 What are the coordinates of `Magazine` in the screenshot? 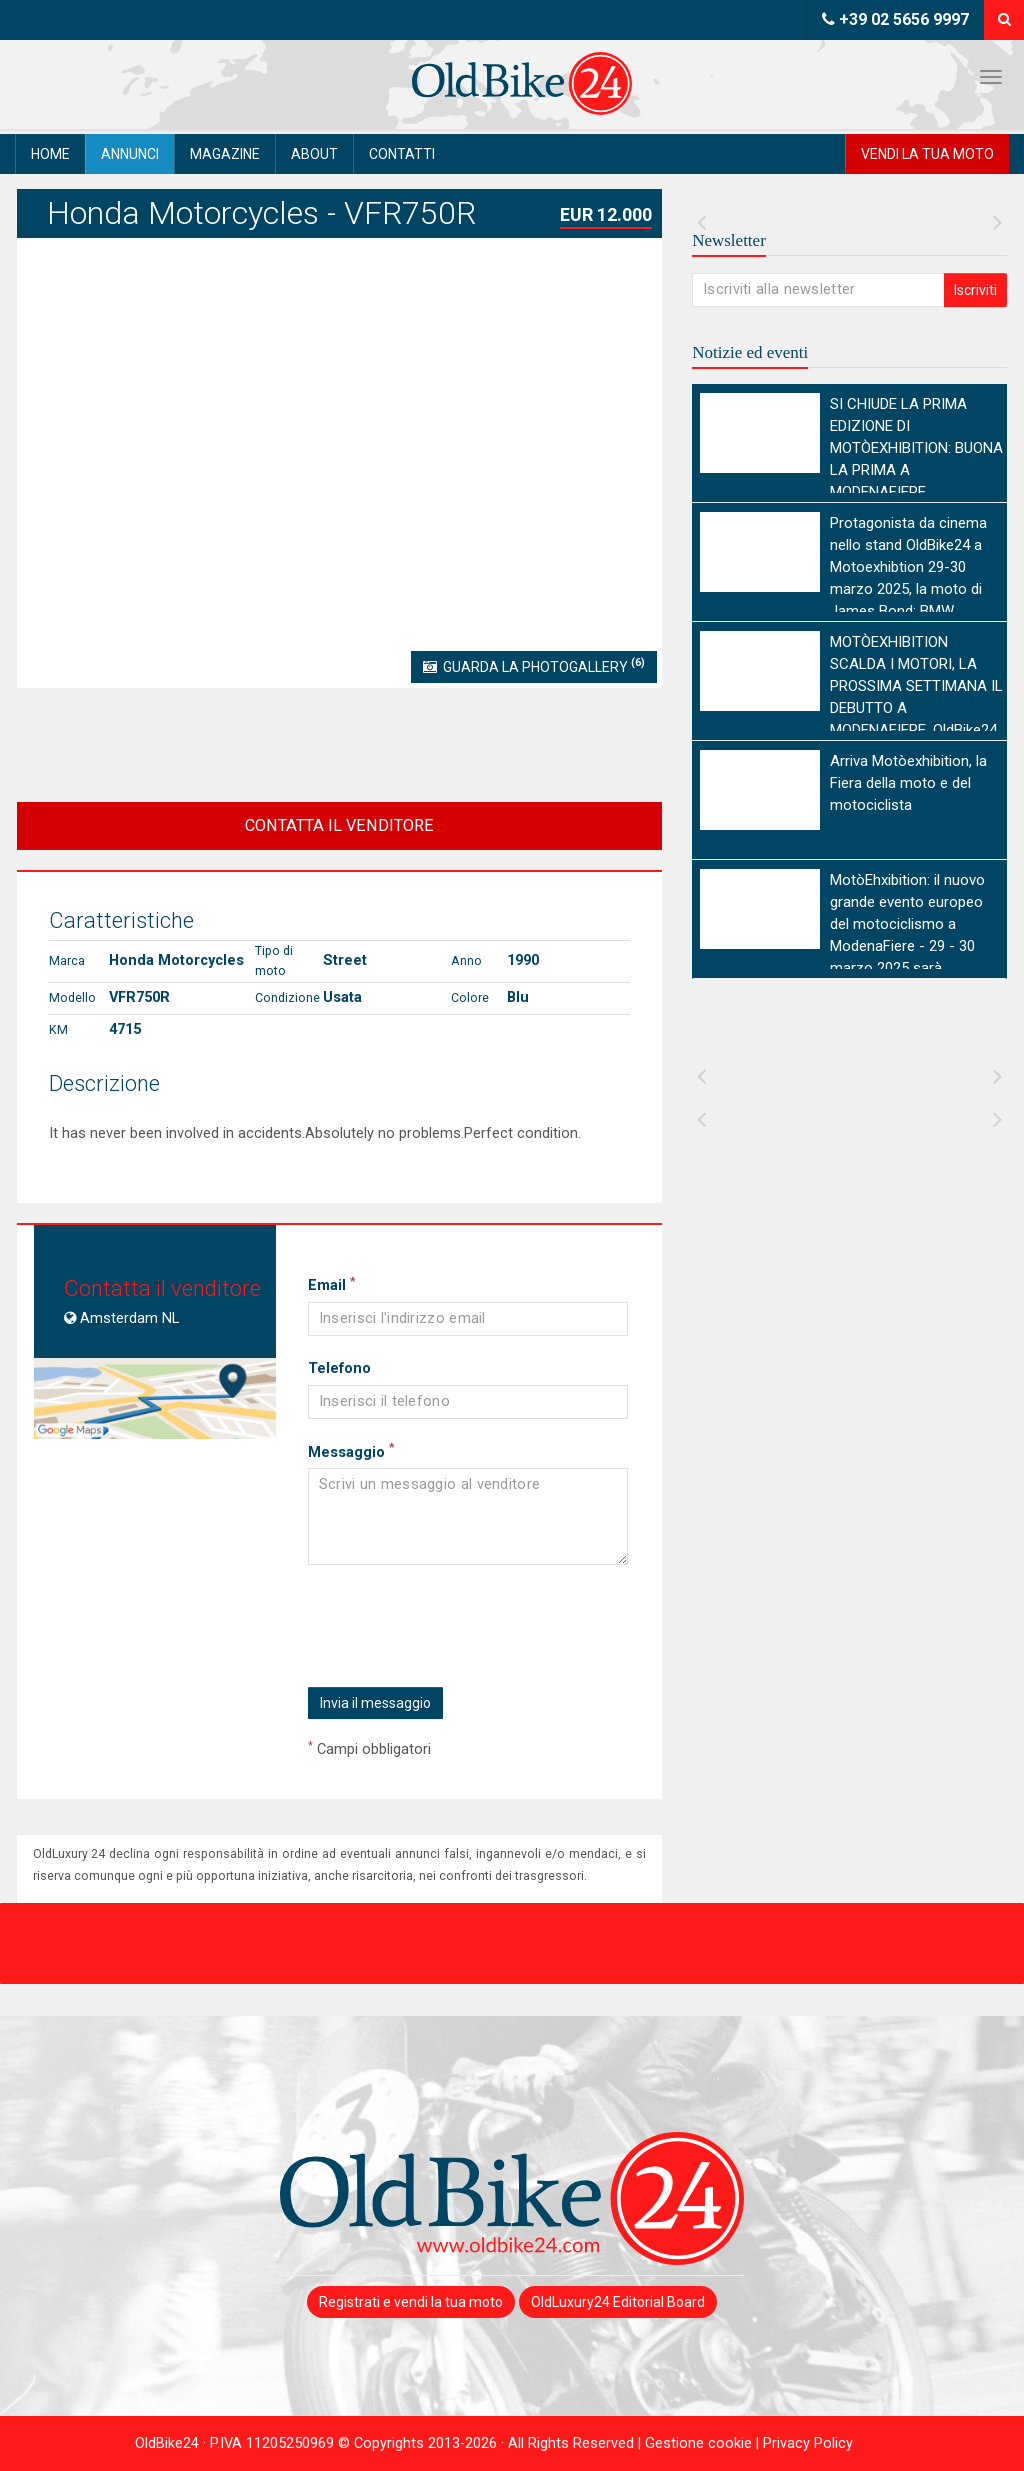 It's located at (225, 154).